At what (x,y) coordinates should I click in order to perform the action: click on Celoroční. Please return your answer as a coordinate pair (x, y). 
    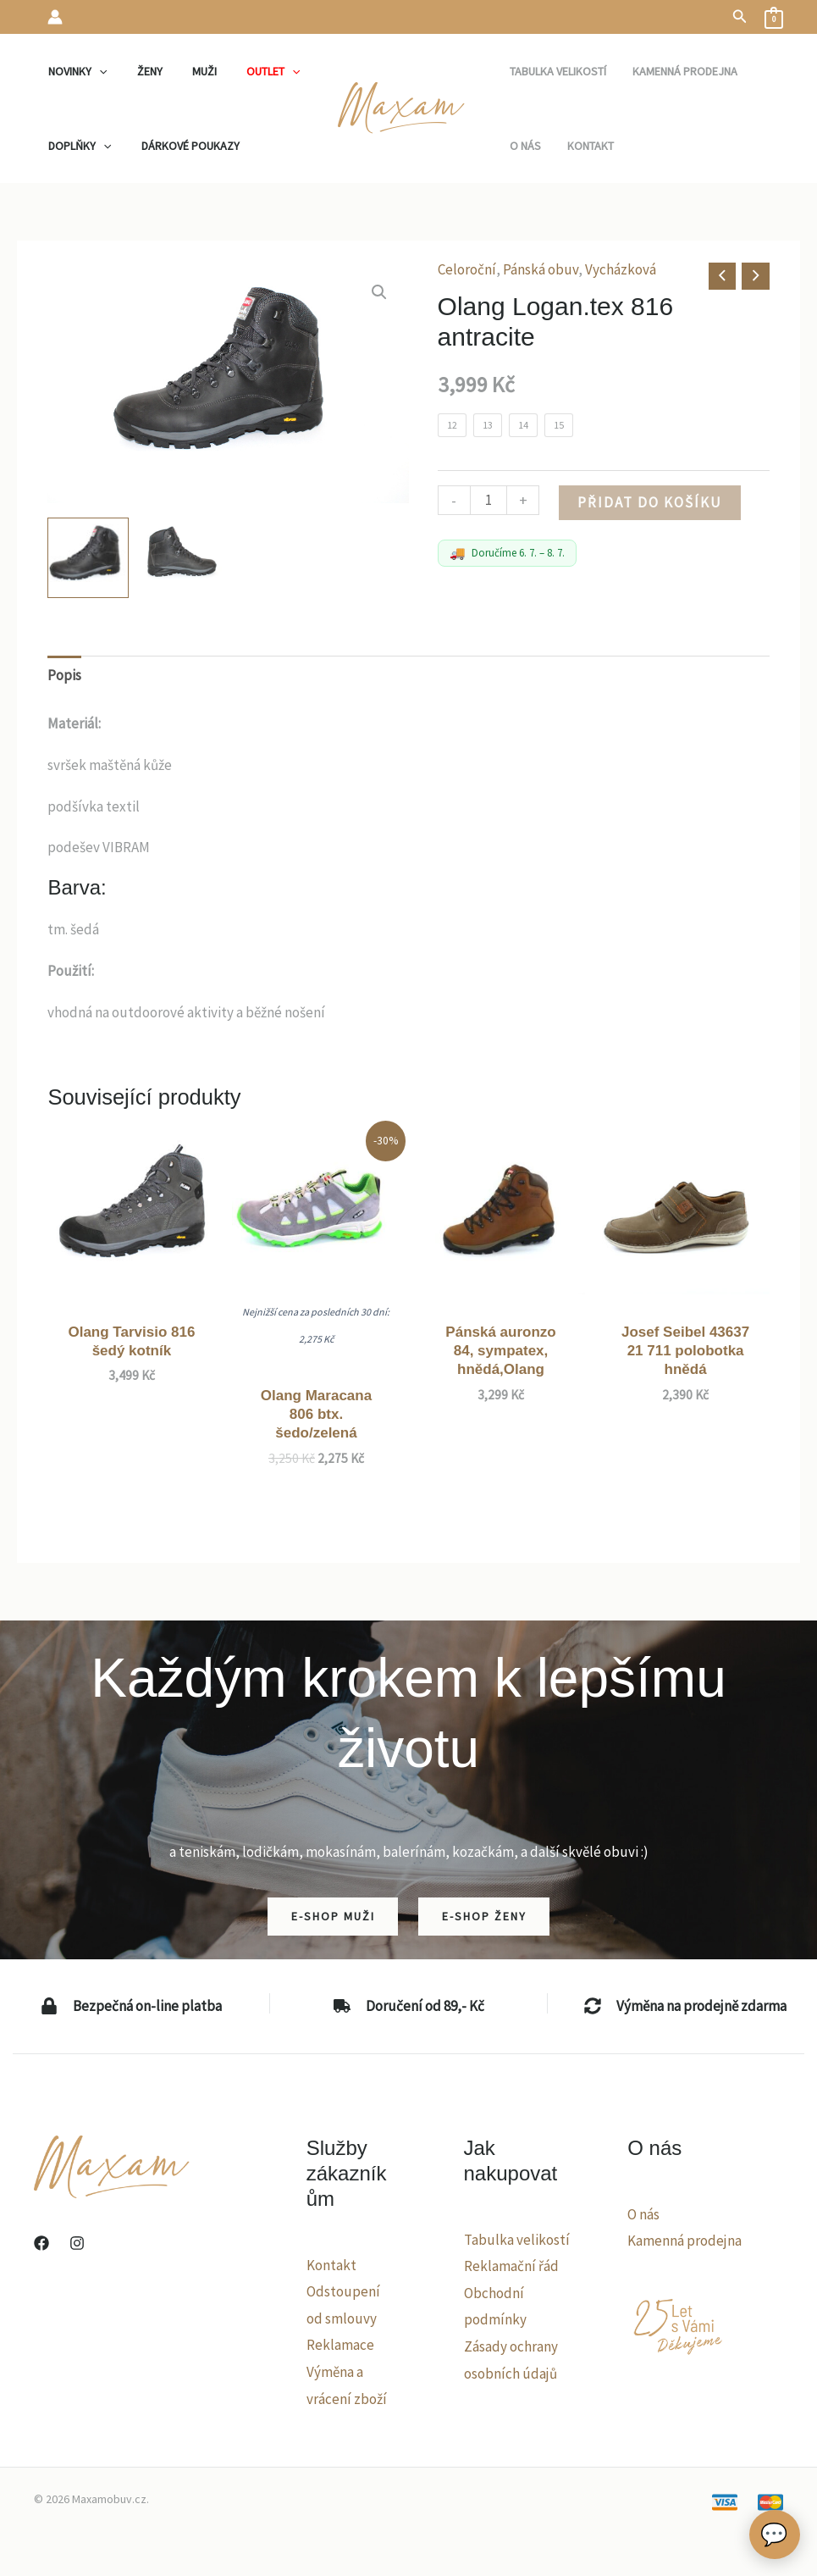
    Looking at the image, I should click on (467, 269).